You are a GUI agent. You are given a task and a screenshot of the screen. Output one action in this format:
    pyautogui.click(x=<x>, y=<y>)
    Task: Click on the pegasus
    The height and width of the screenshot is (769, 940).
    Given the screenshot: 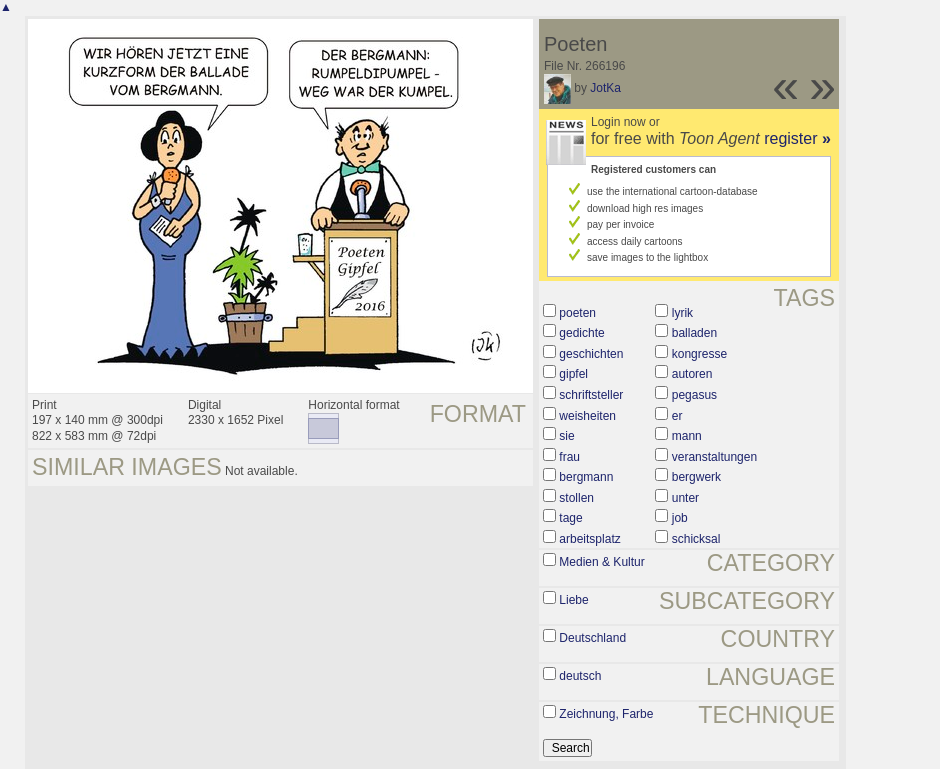 What is the action you would take?
    pyautogui.click(x=694, y=395)
    